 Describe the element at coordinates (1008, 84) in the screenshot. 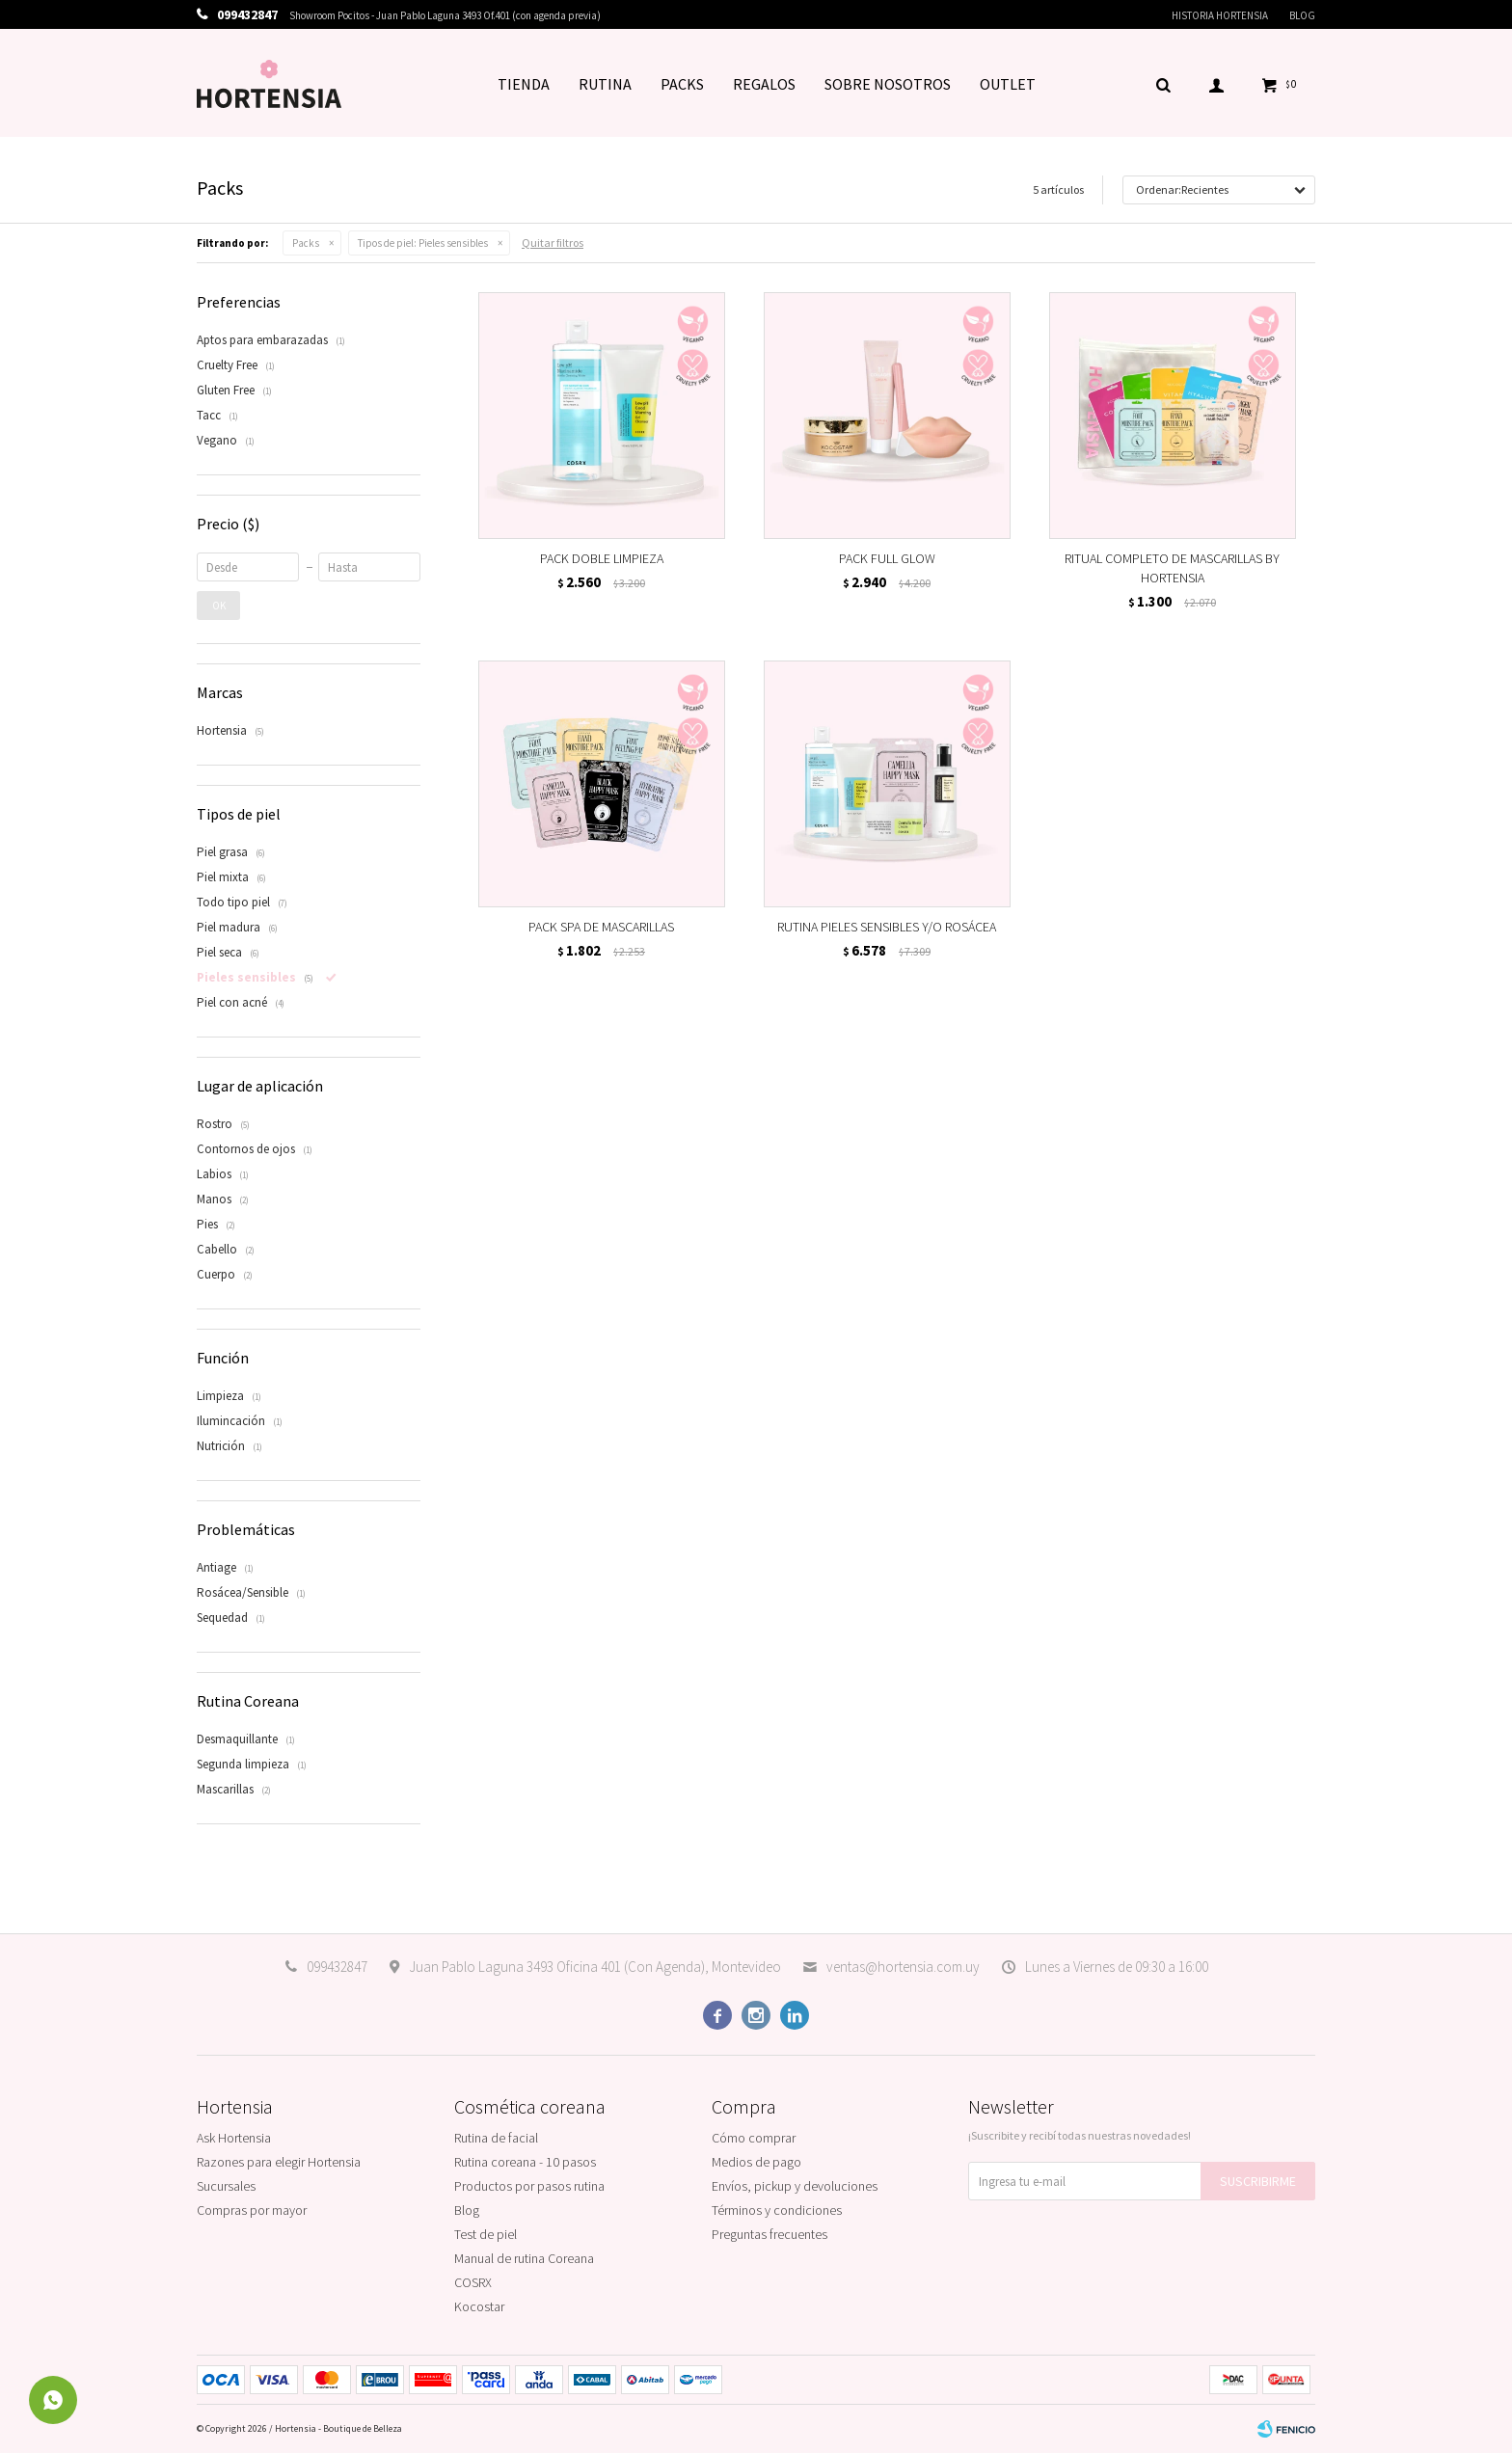

I see `OUTLET` at that location.